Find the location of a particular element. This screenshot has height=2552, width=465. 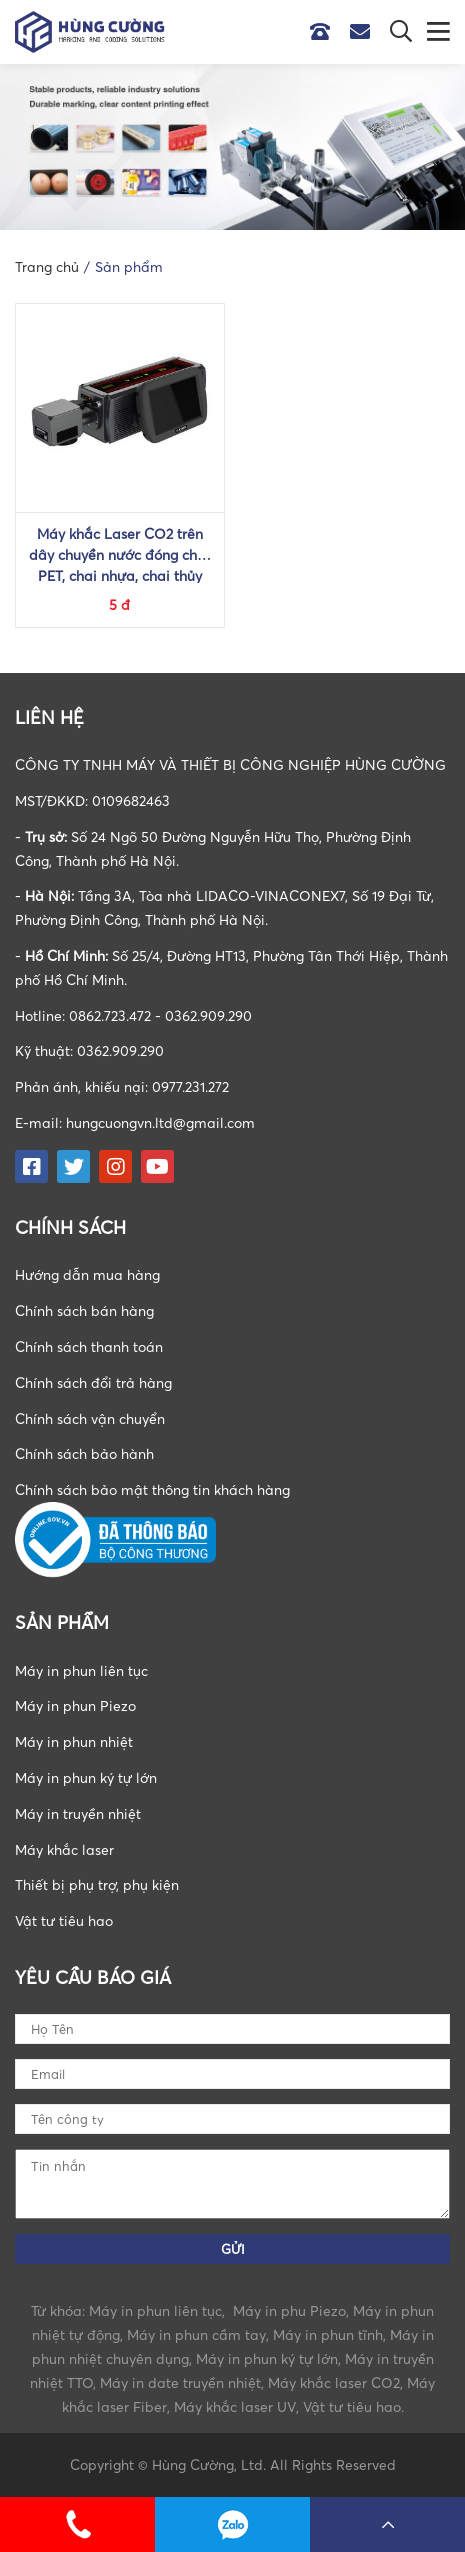

Chính sách bảo hành is located at coordinates (84, 1453).